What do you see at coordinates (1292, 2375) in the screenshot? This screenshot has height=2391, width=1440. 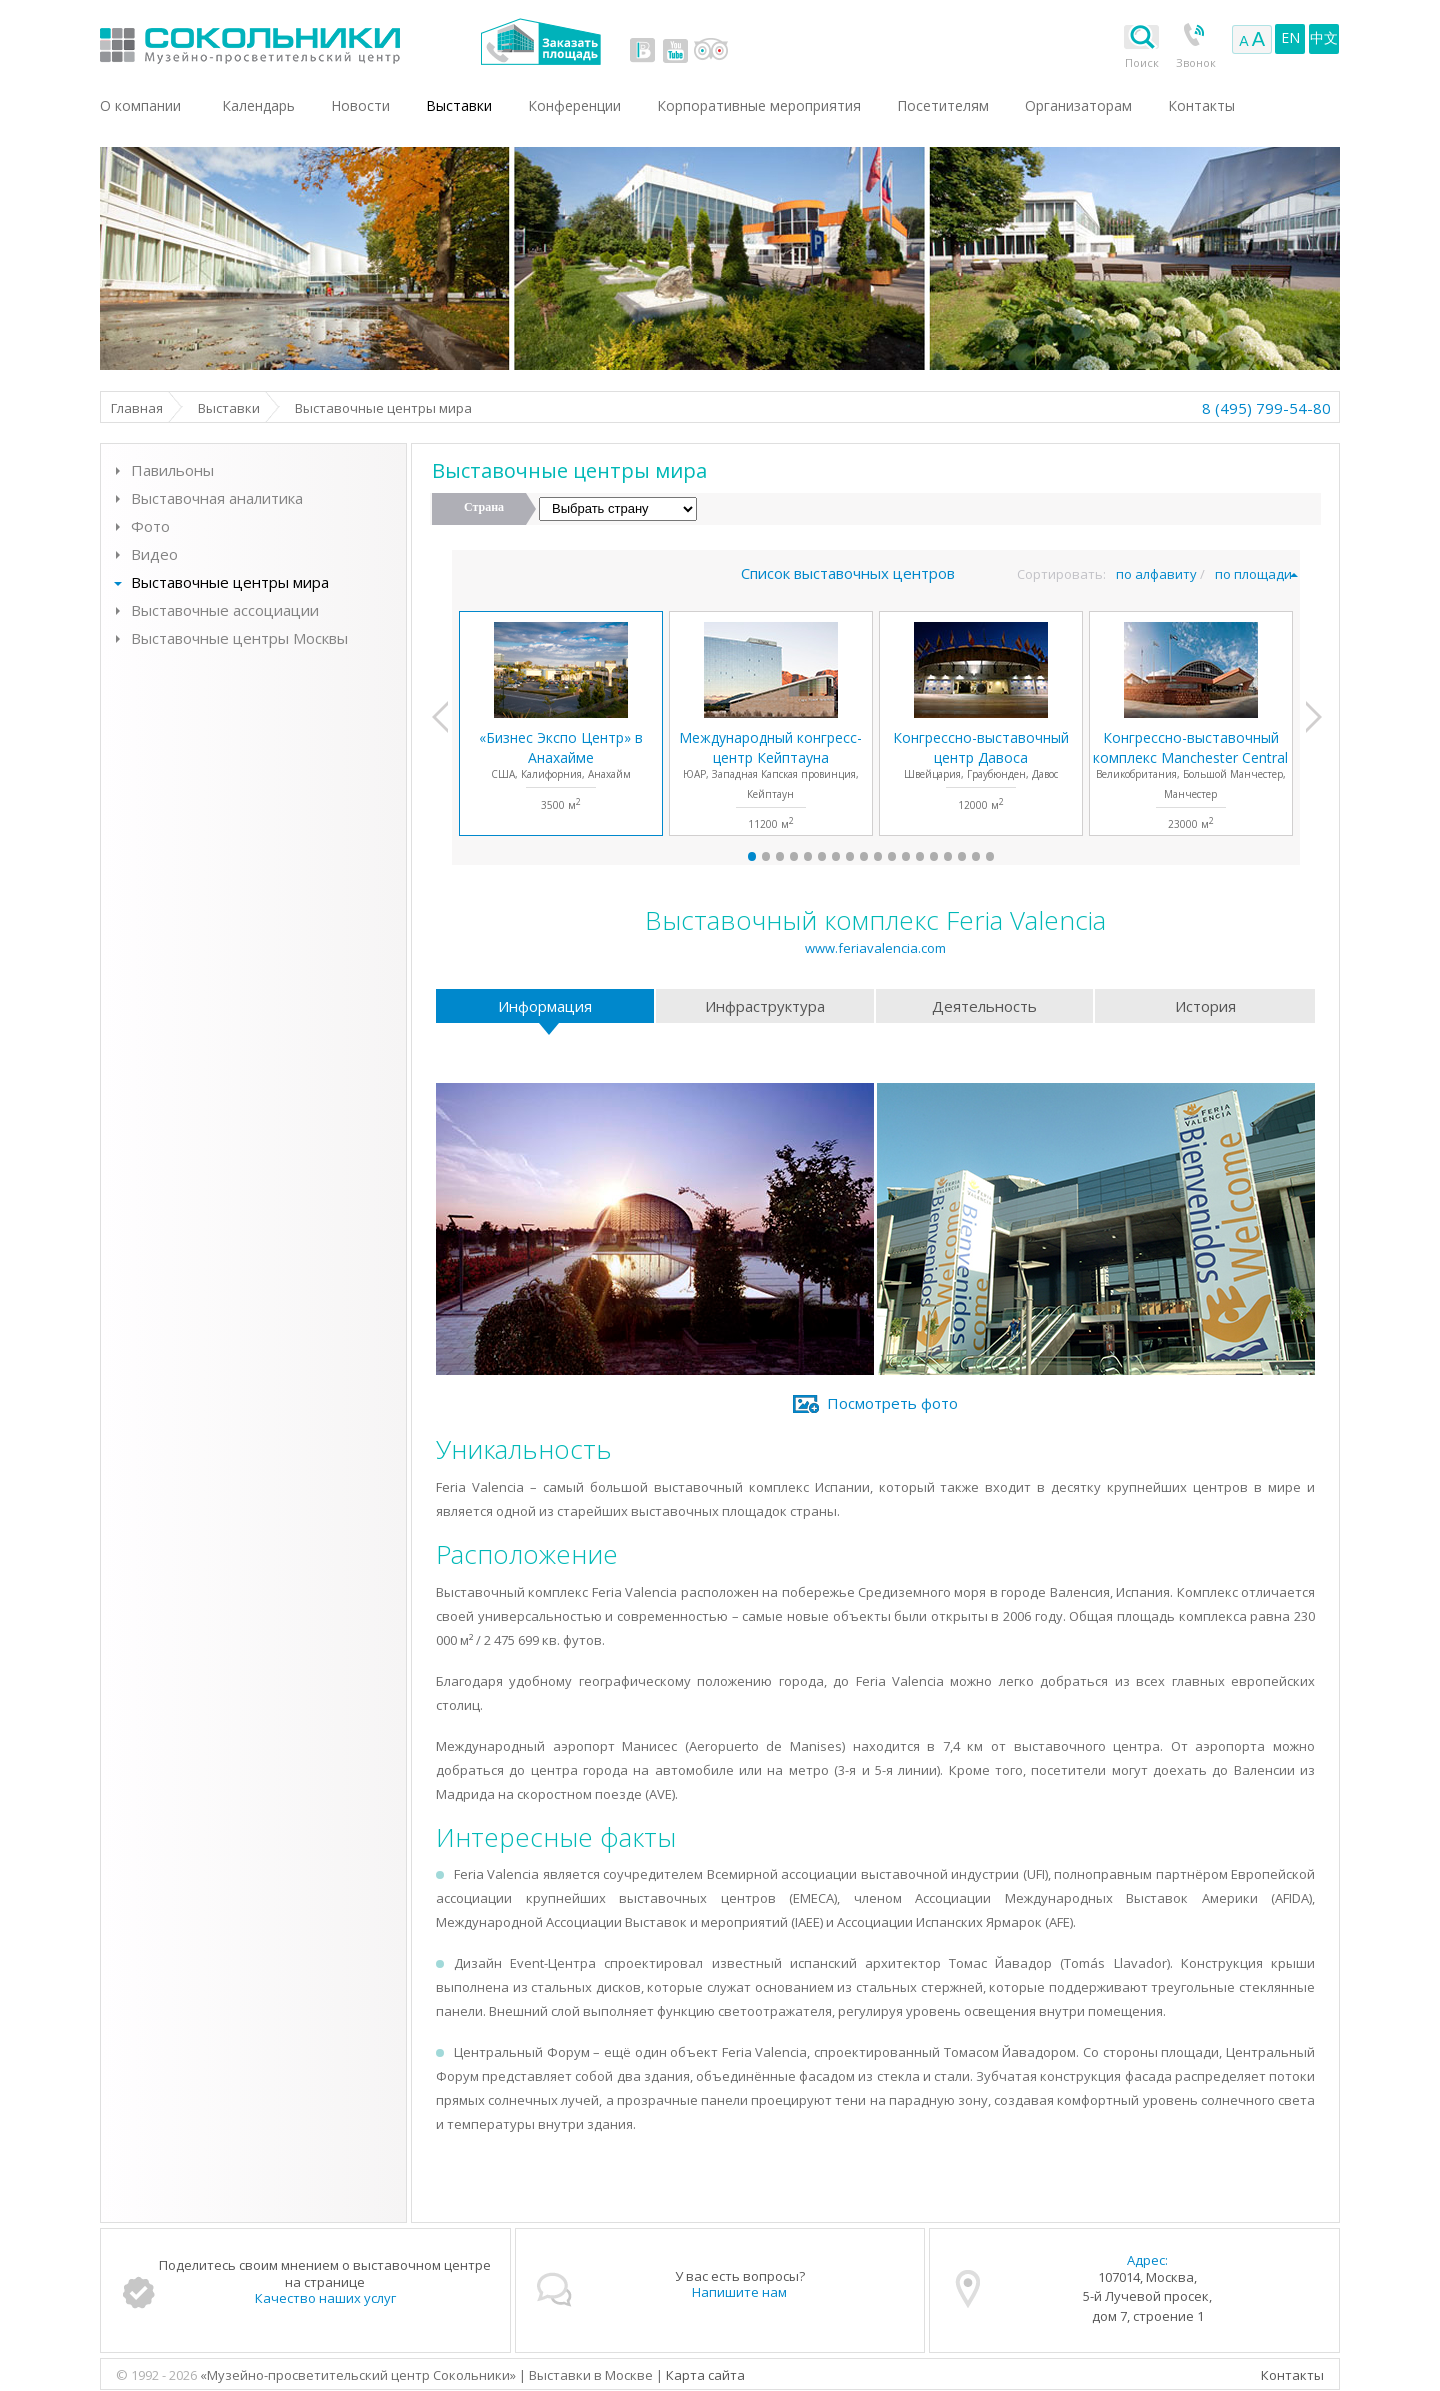 I see `Контакты` at bounding box center [1292, 2375].